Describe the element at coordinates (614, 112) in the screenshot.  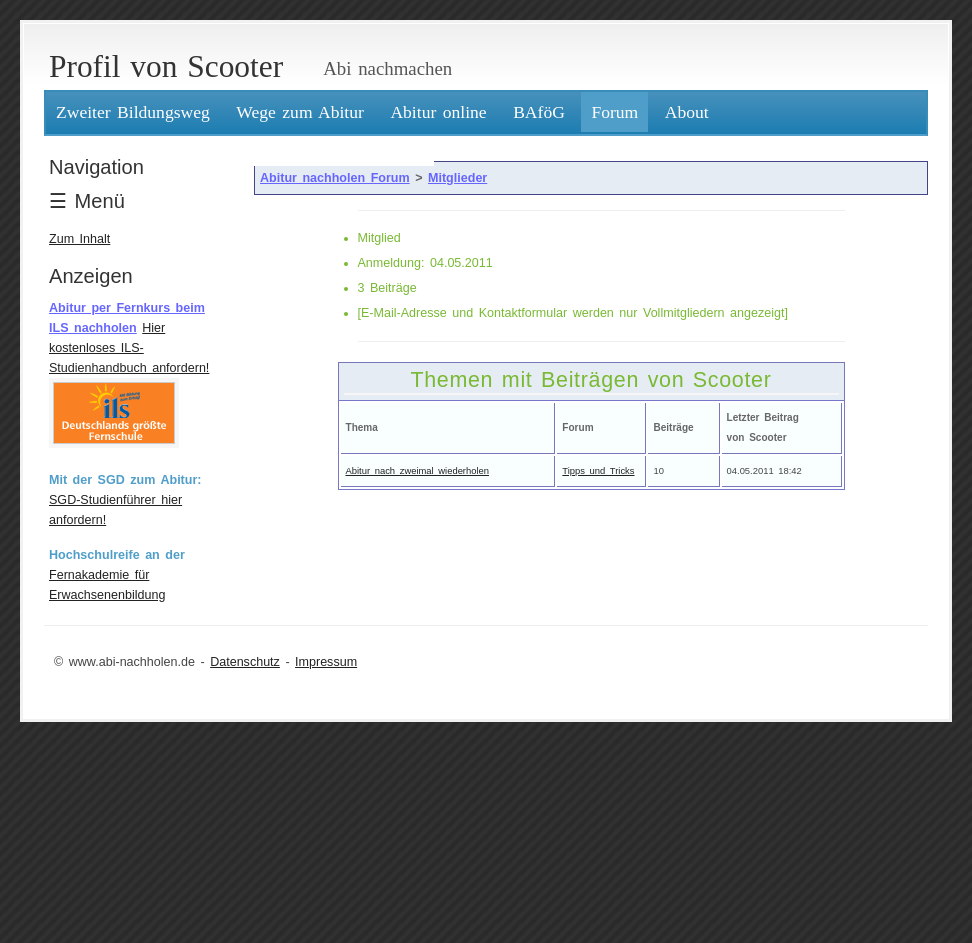
I see `Forum` at that location.